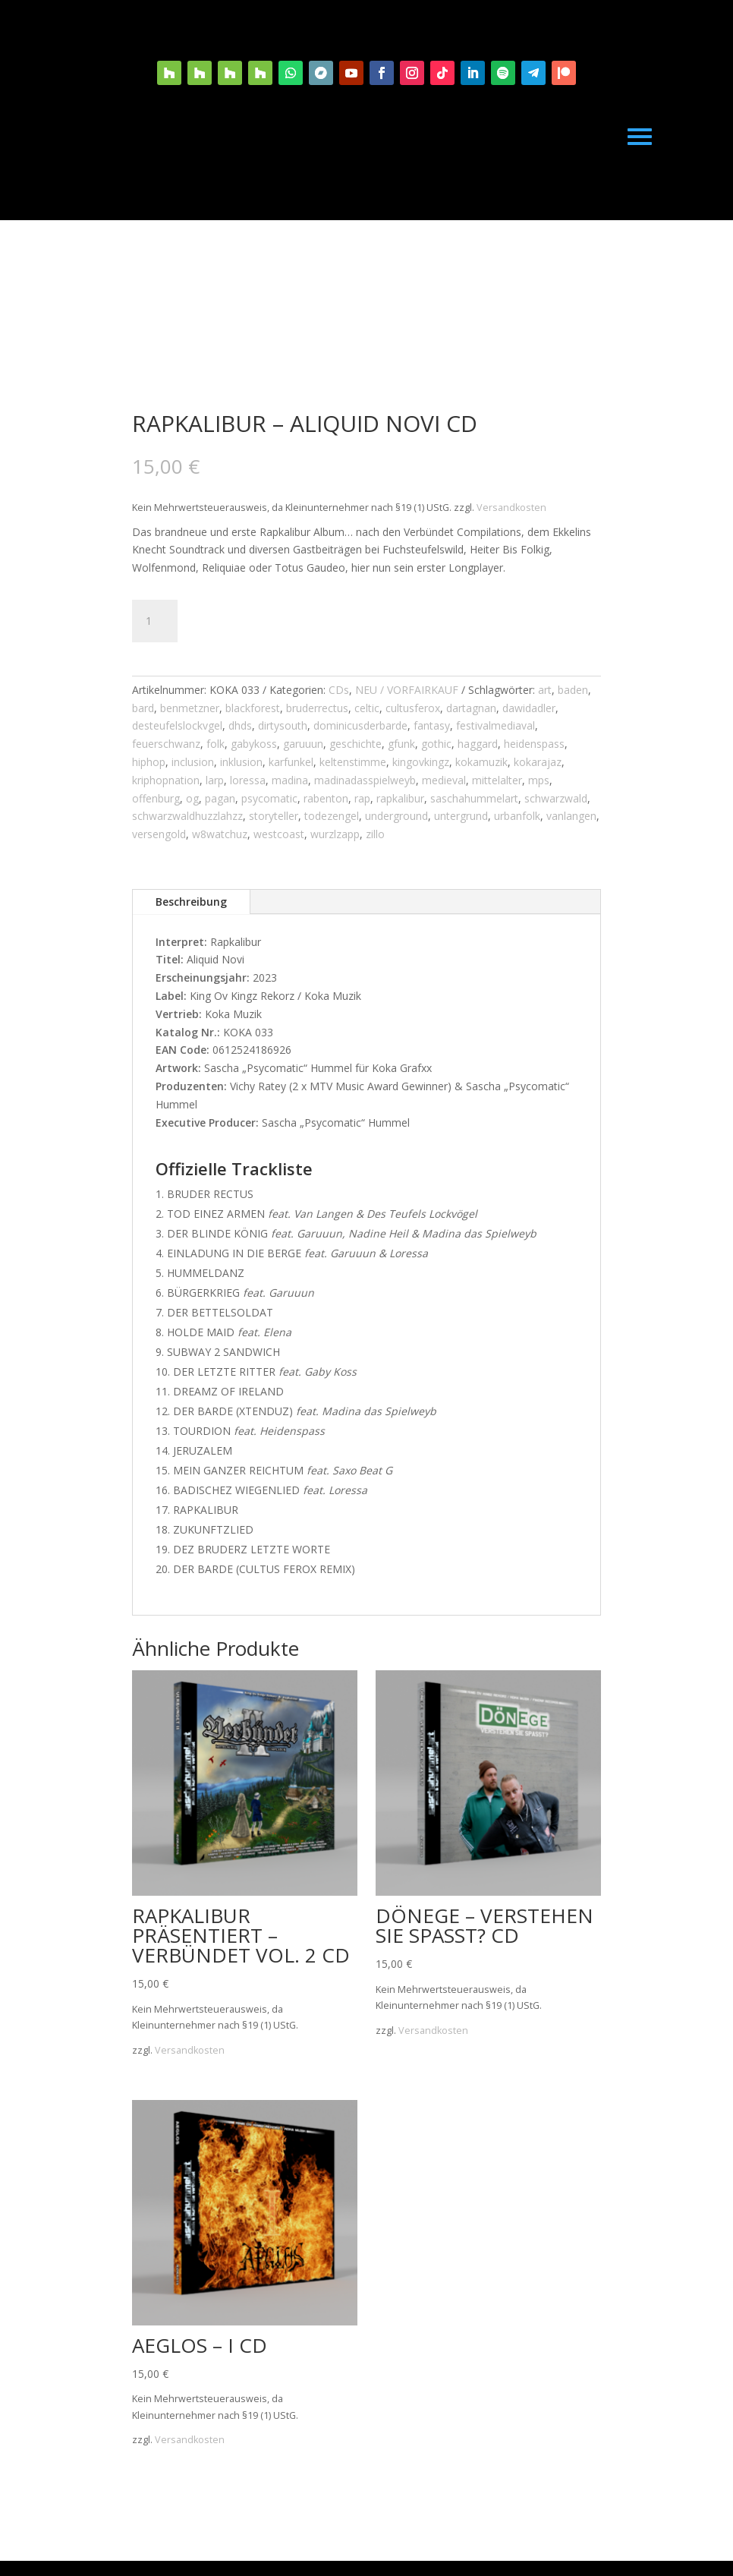 The height and width of the screenshot is (2576, 733). What do you see at coordinates (220, 798) in the screenshot?
I see `pagan` at bounding box center [220, 798].